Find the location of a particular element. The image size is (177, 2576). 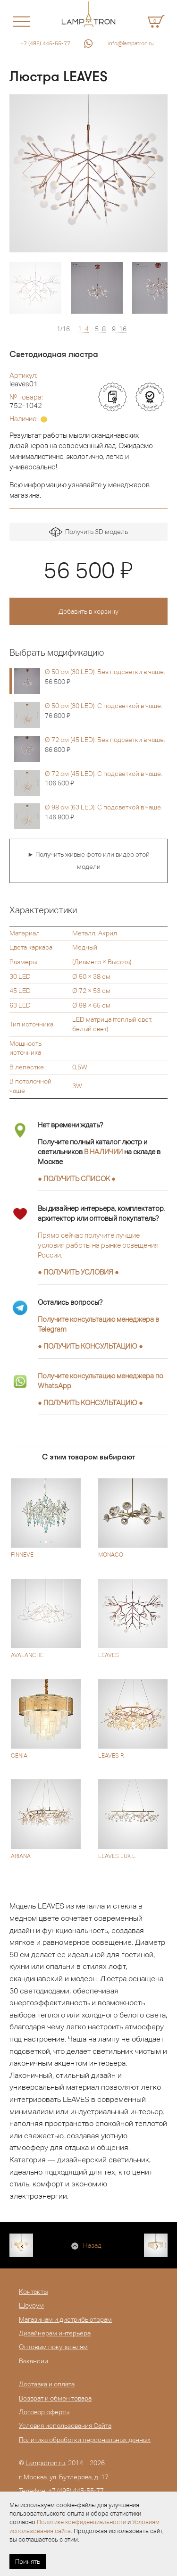

Условия использования Сайта is located at coordinates (65, 2425).